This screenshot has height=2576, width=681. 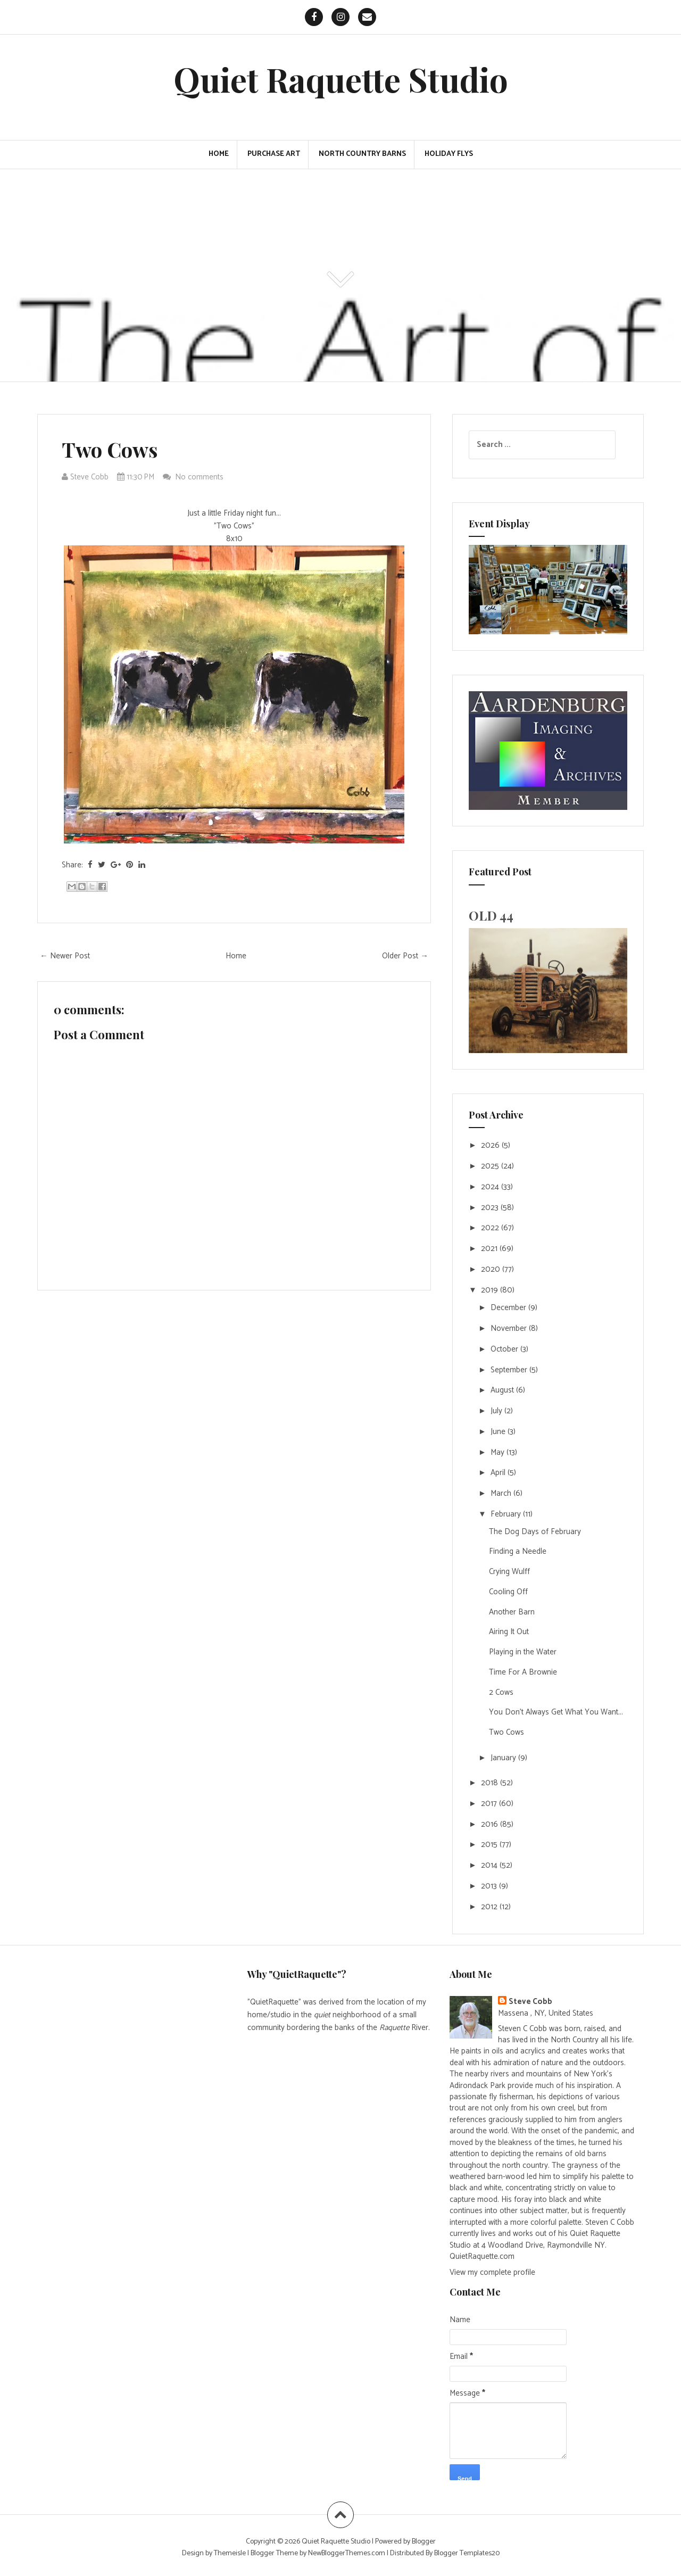 What do you see at coordinates (490, 1907) in the screenshot?
I see `2012` at bounding box center [490, 1907].